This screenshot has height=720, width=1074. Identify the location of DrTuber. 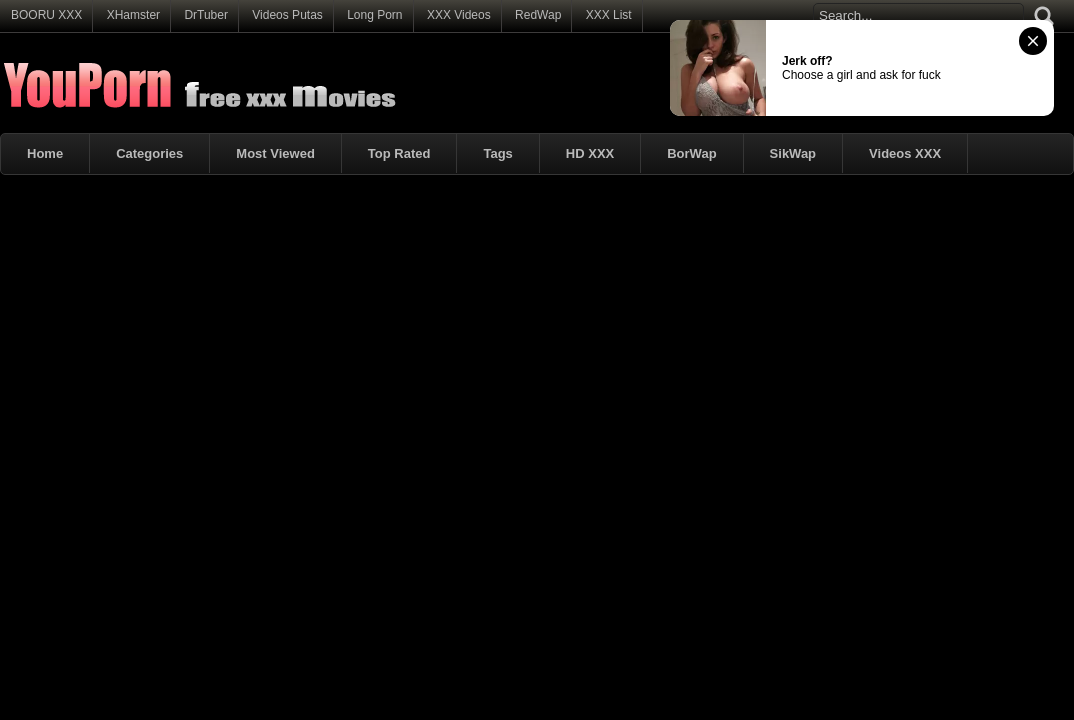
(206, 15).